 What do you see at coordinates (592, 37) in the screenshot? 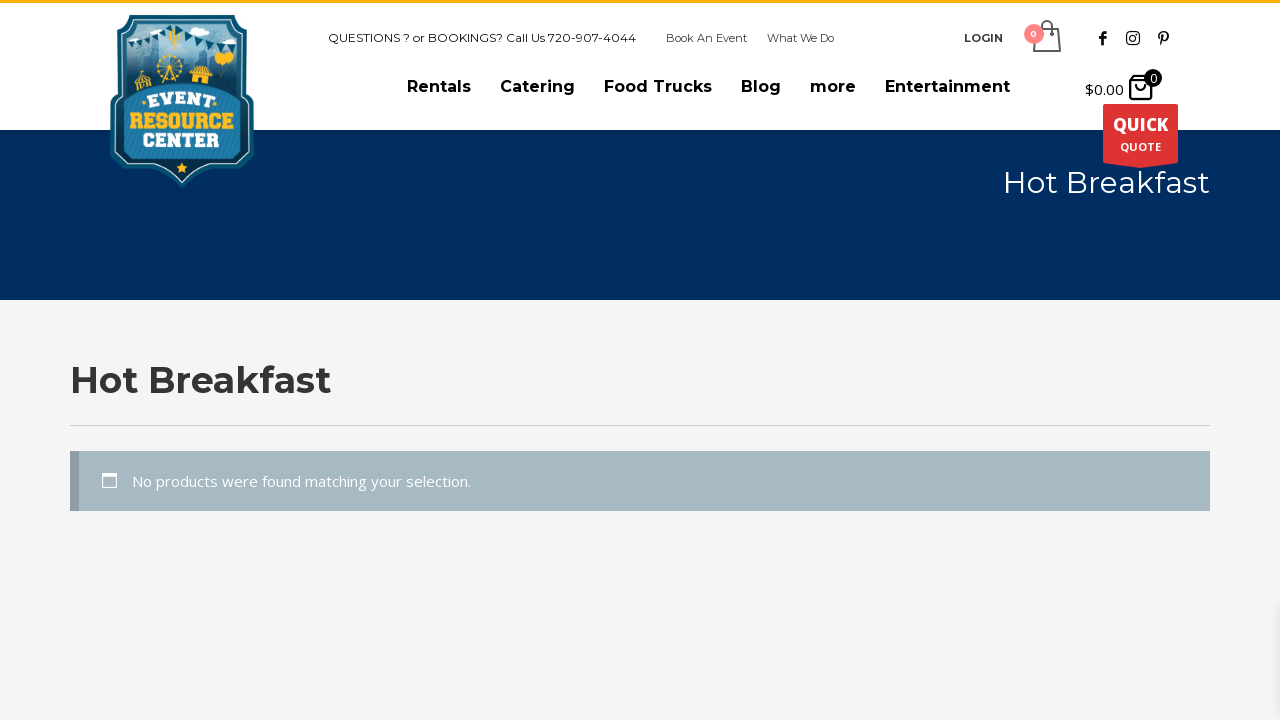
I see `720-907-4044` at bounding box center [592, 37].